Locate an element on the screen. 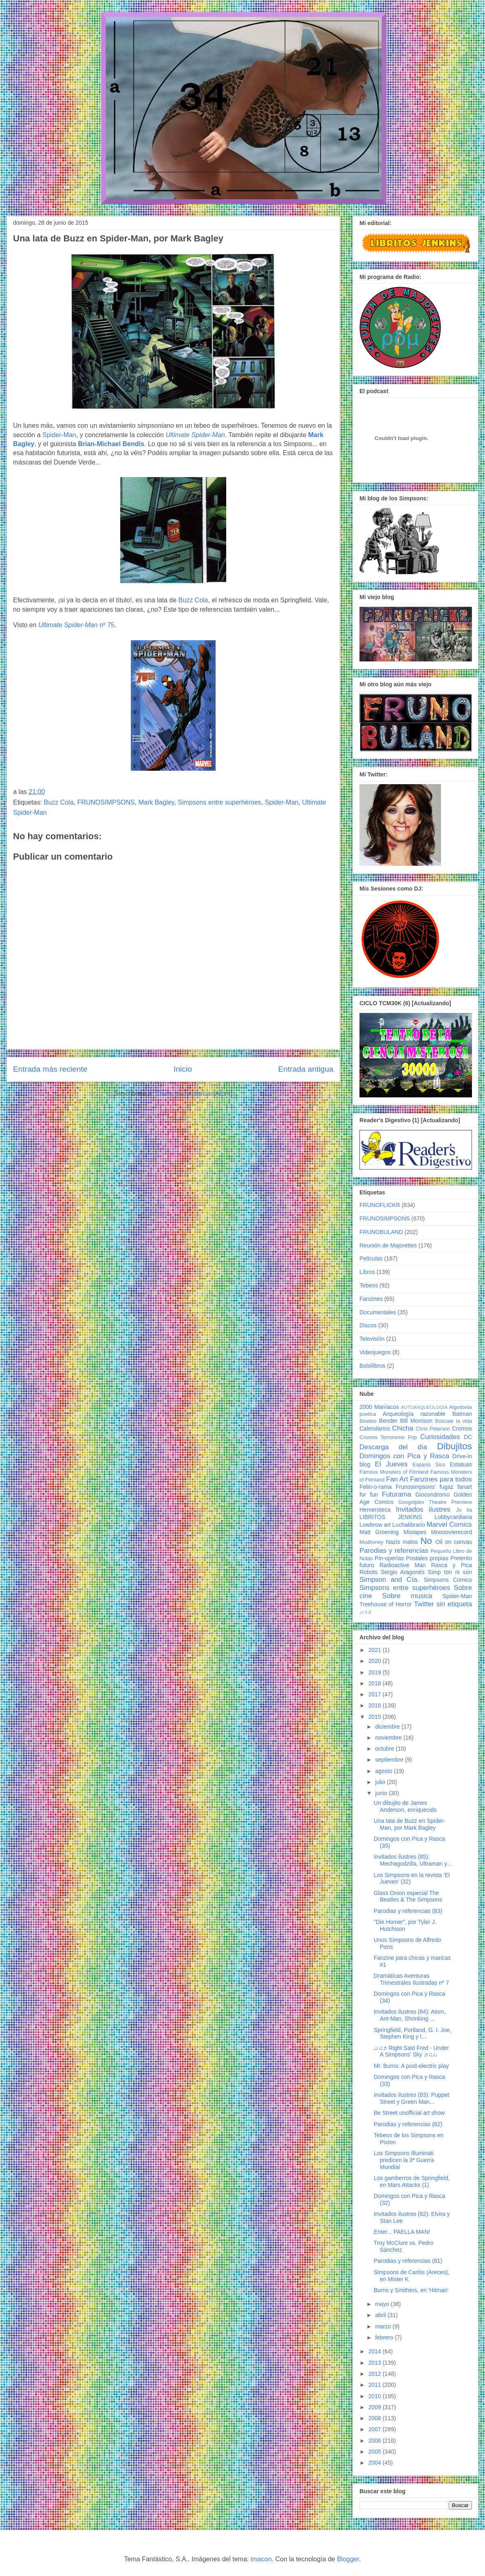 This screenshot has height=2576, width=485. 2010 is located at coordinates (375, 2396).